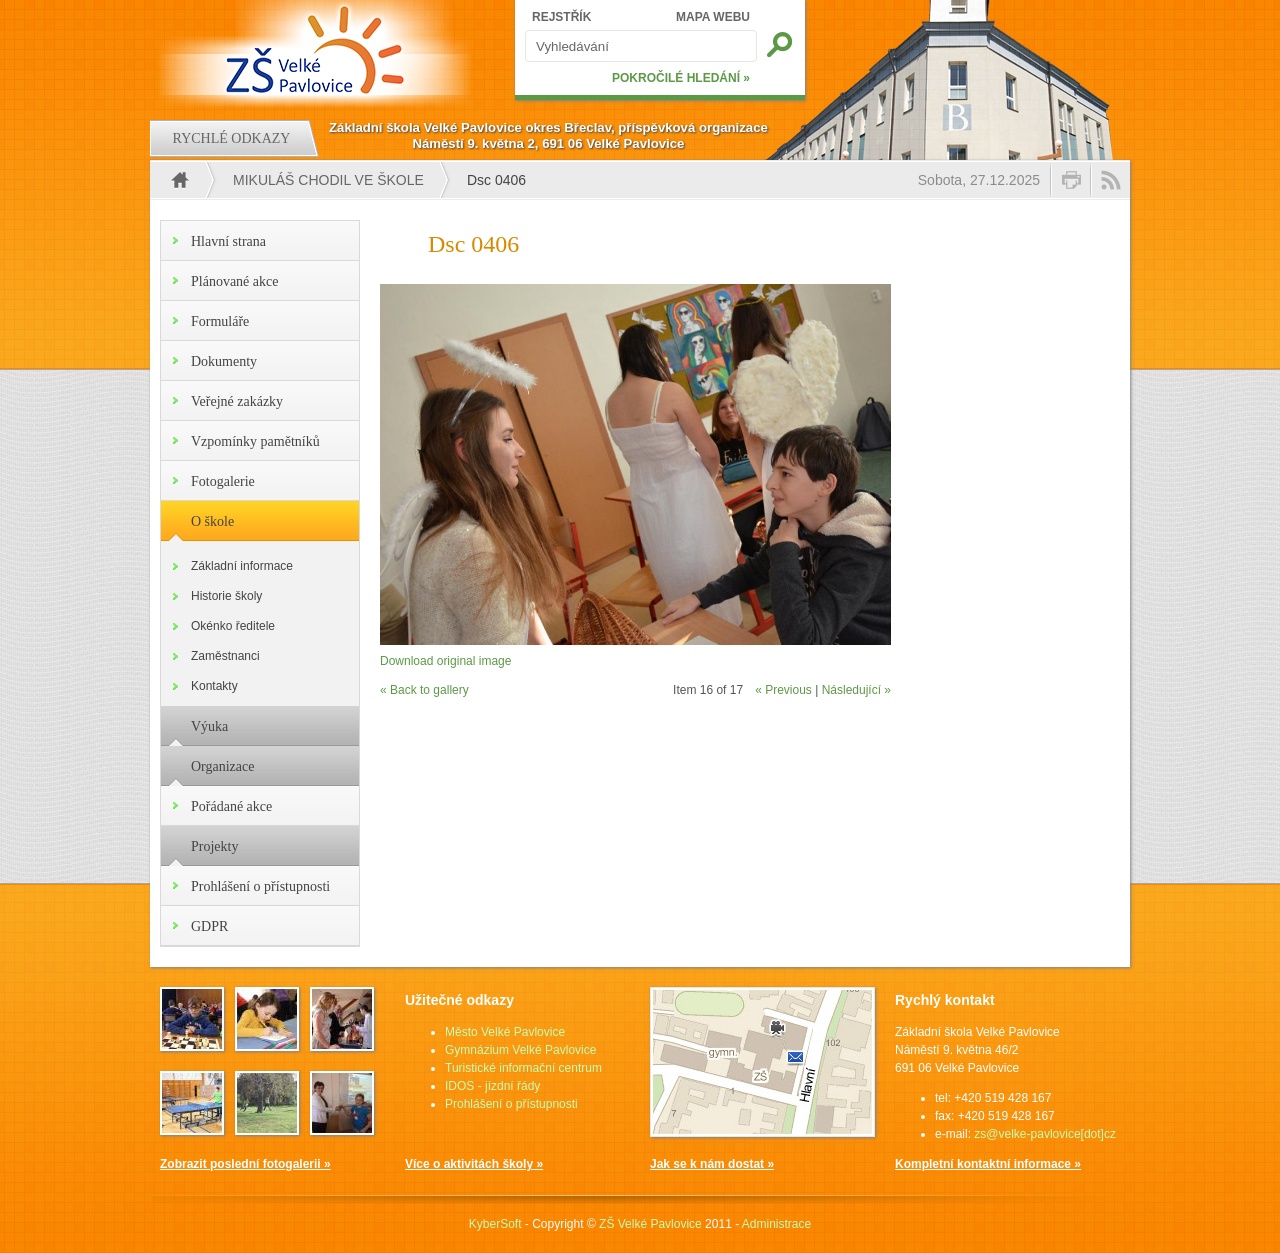  What do you see at coordinates (505, 1032) in the screenshot?
I see `Město Velké Pavlovice` at bounding box center [505, 1032].